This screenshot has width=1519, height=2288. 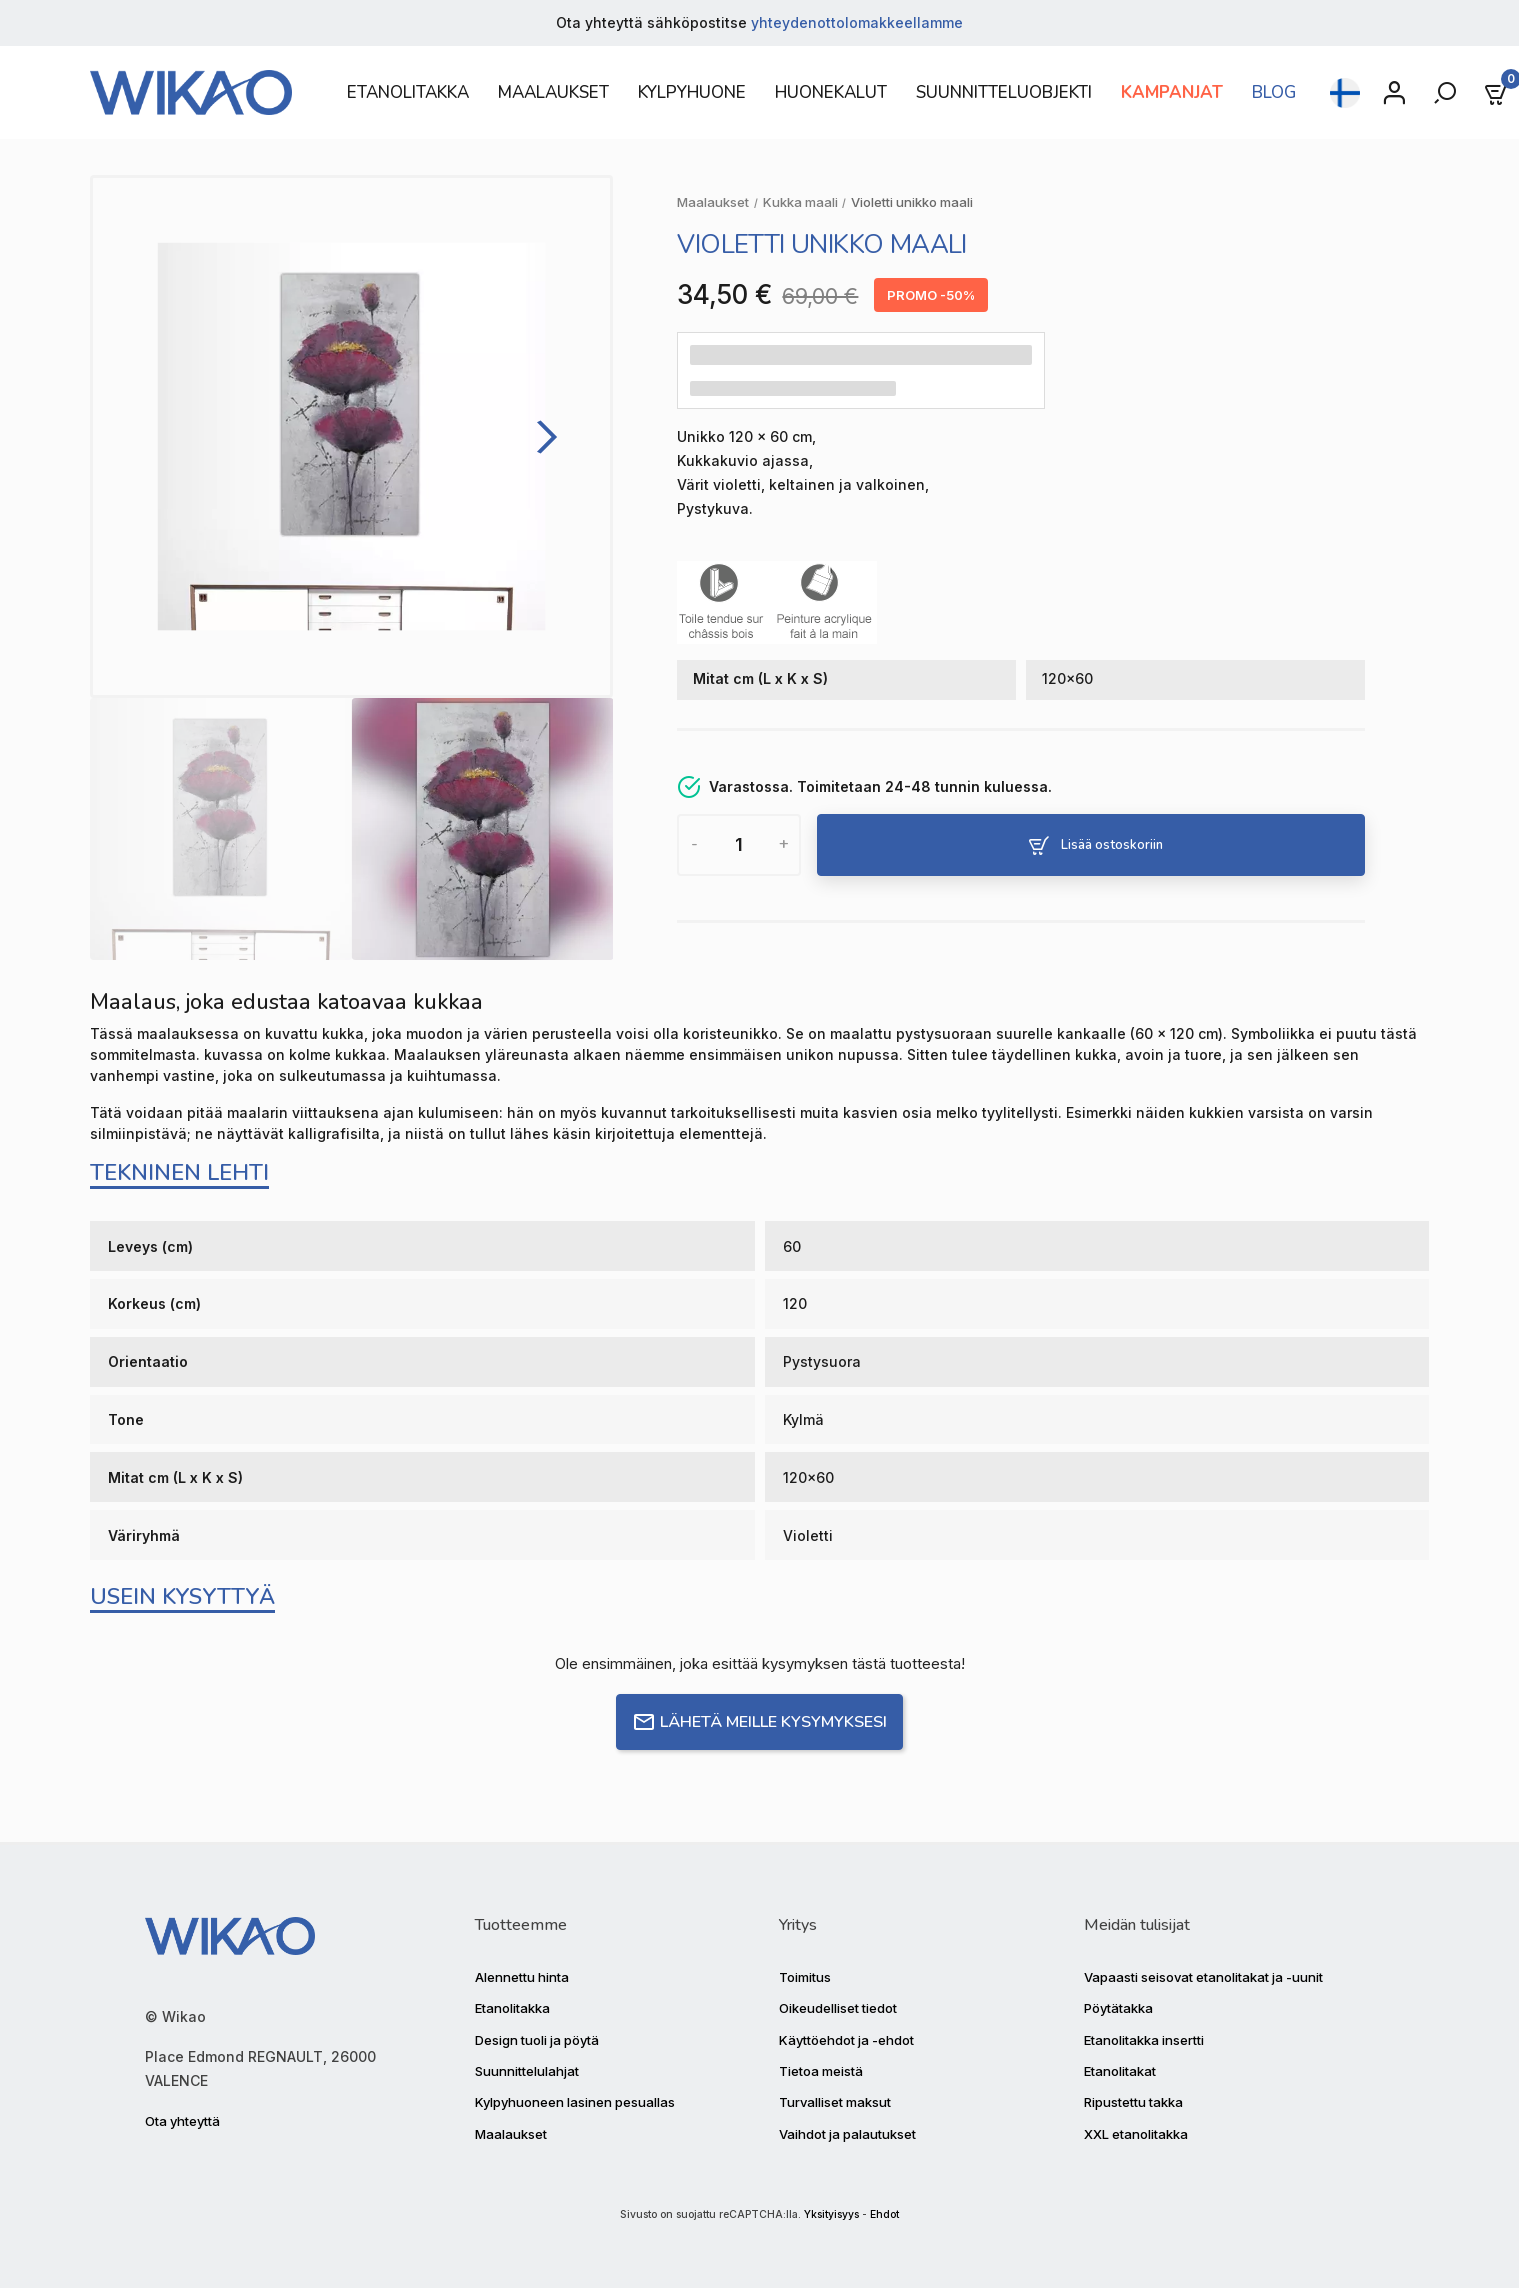 What do you see at coordinates (1447, 93) in the screenshot?
I see `[Rechercher]` at bounding box center [1447, 93].